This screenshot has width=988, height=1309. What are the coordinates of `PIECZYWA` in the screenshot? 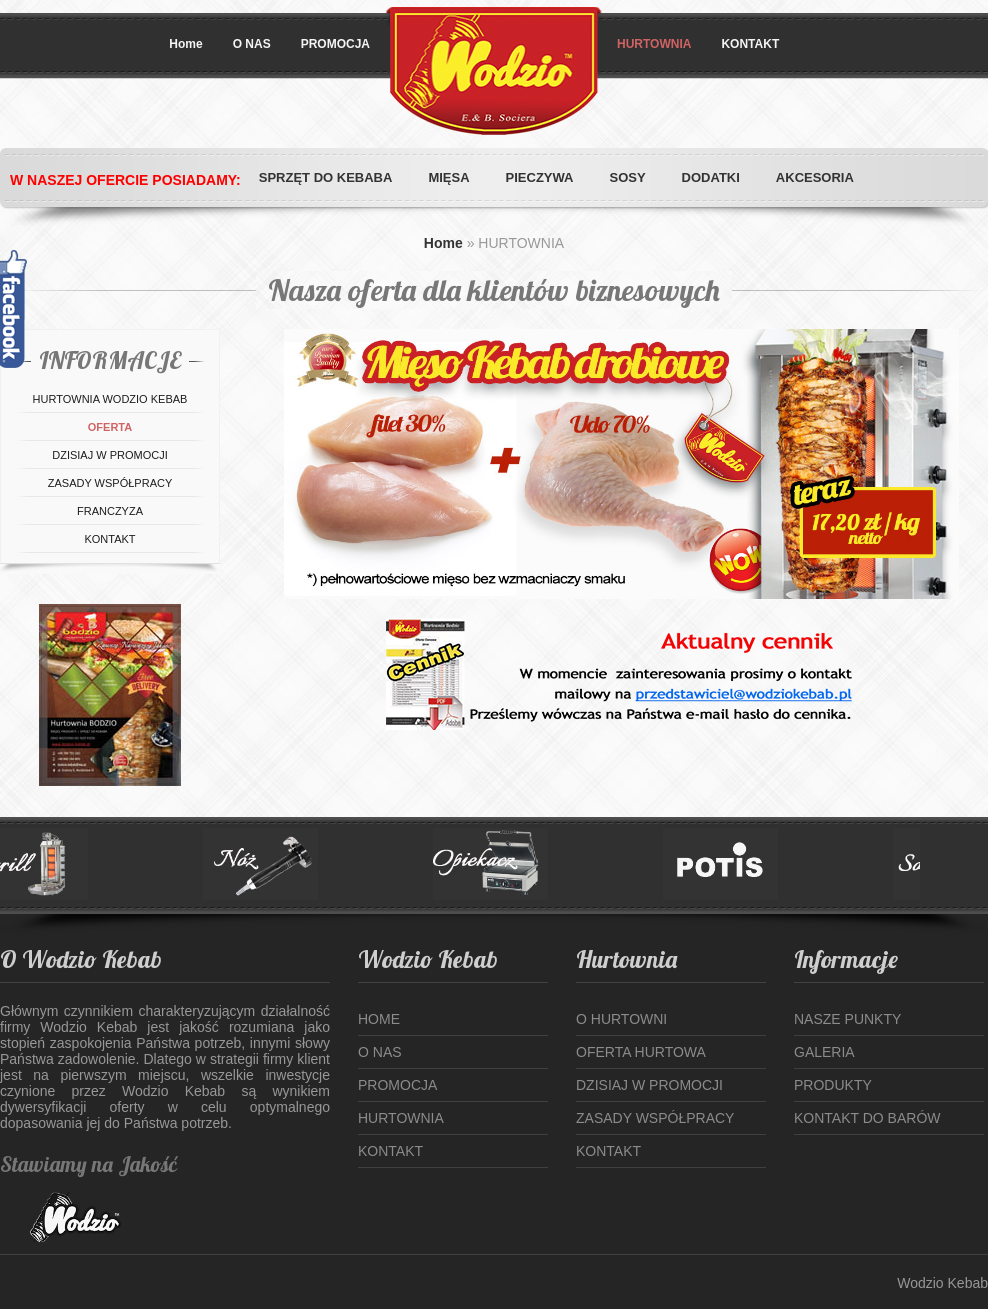 It's located at (540, 177).